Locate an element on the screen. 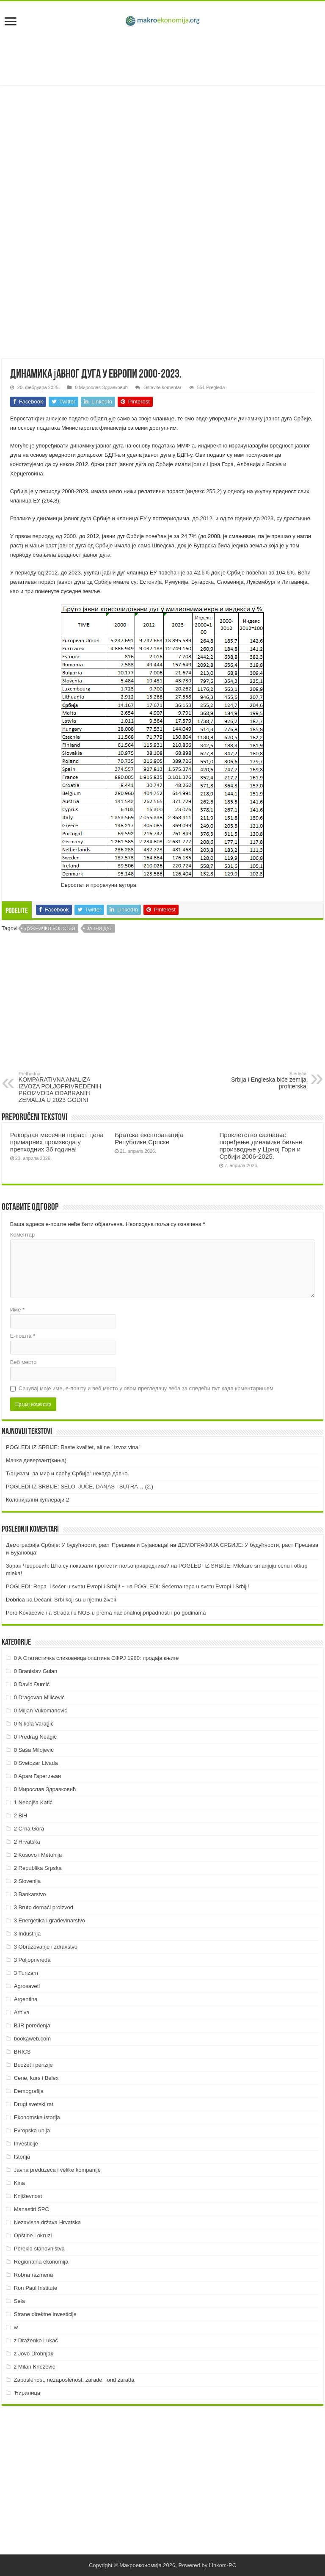  Dečani: Srbi koji su u njemu živeli is located at coordinates (75, 1599).